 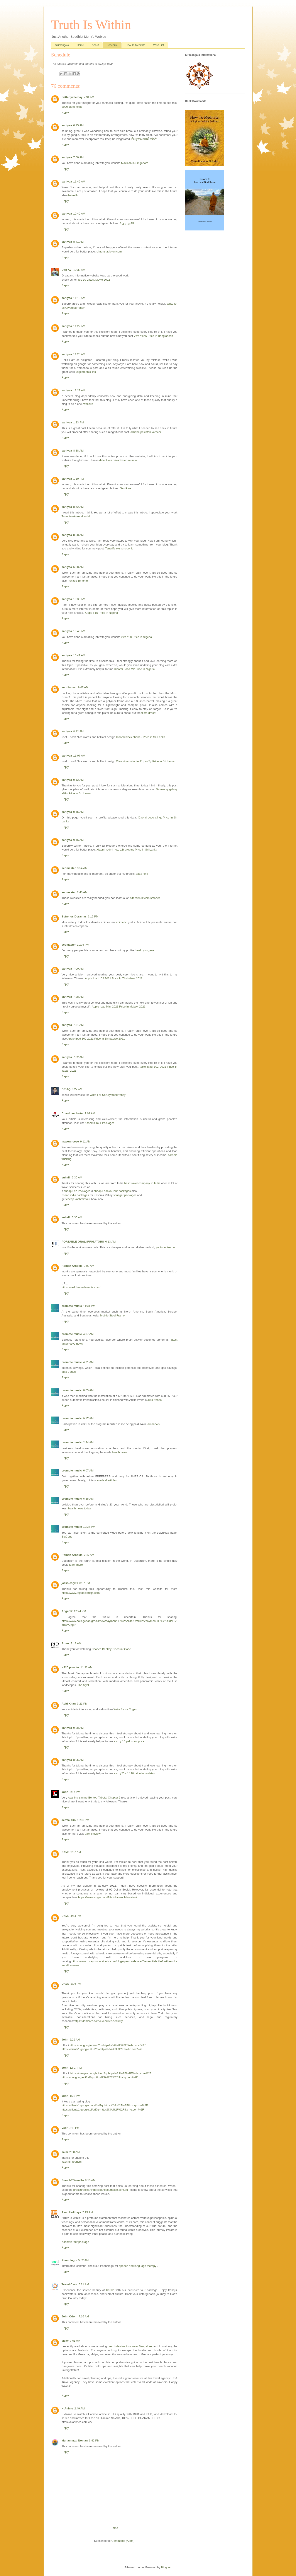 I want to click on saniyaa, so click(x=67, y=125).